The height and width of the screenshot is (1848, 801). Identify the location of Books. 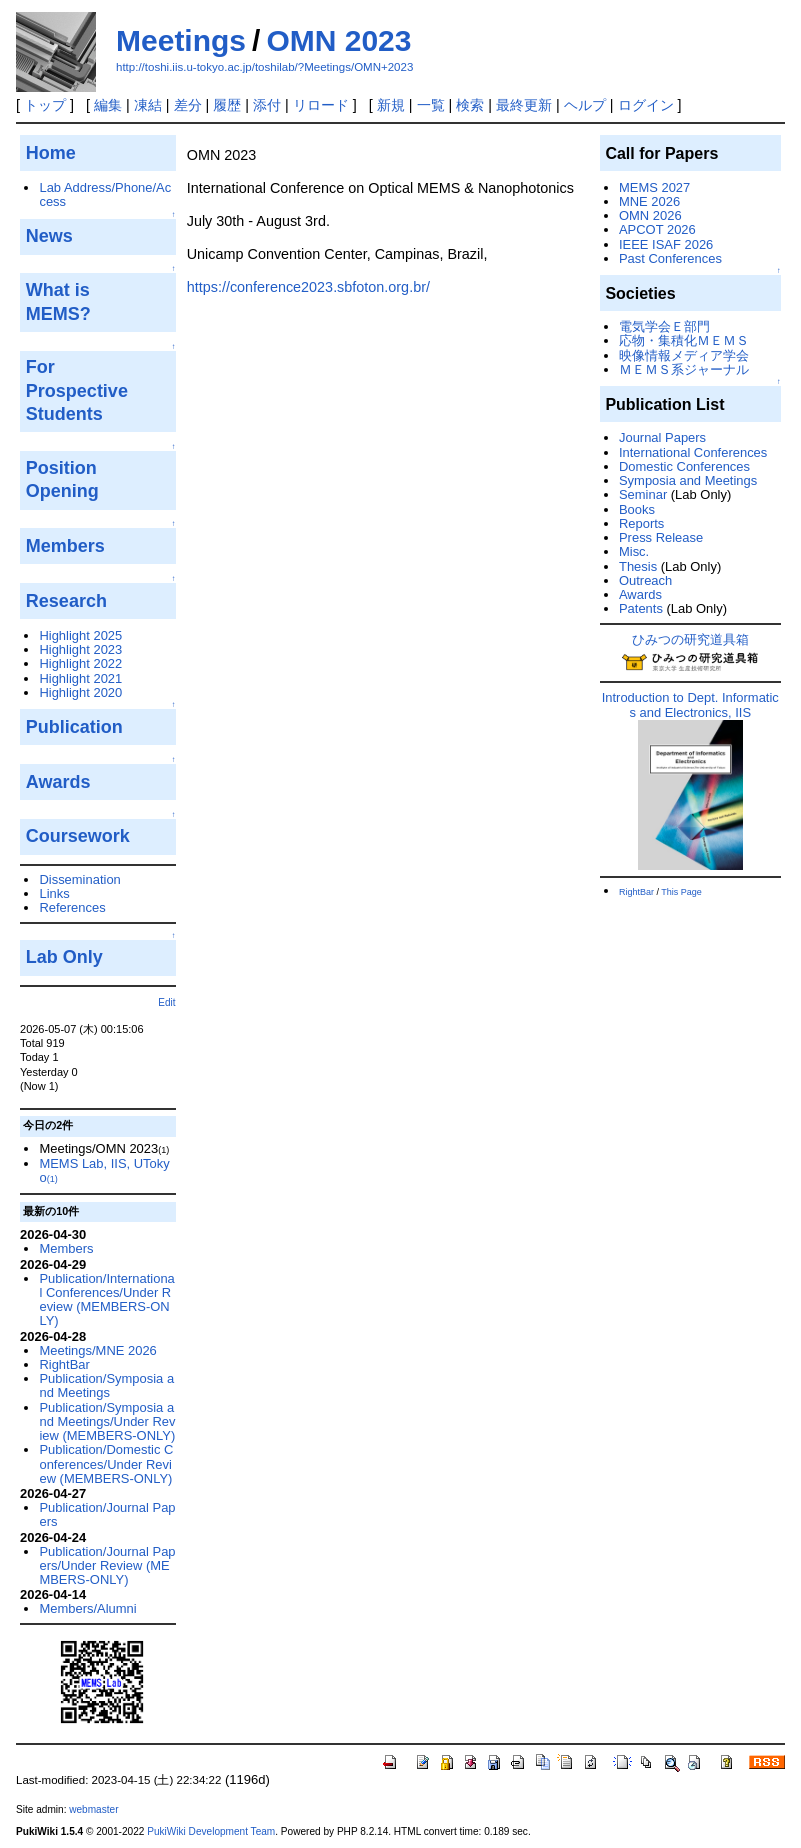
(637, 509).